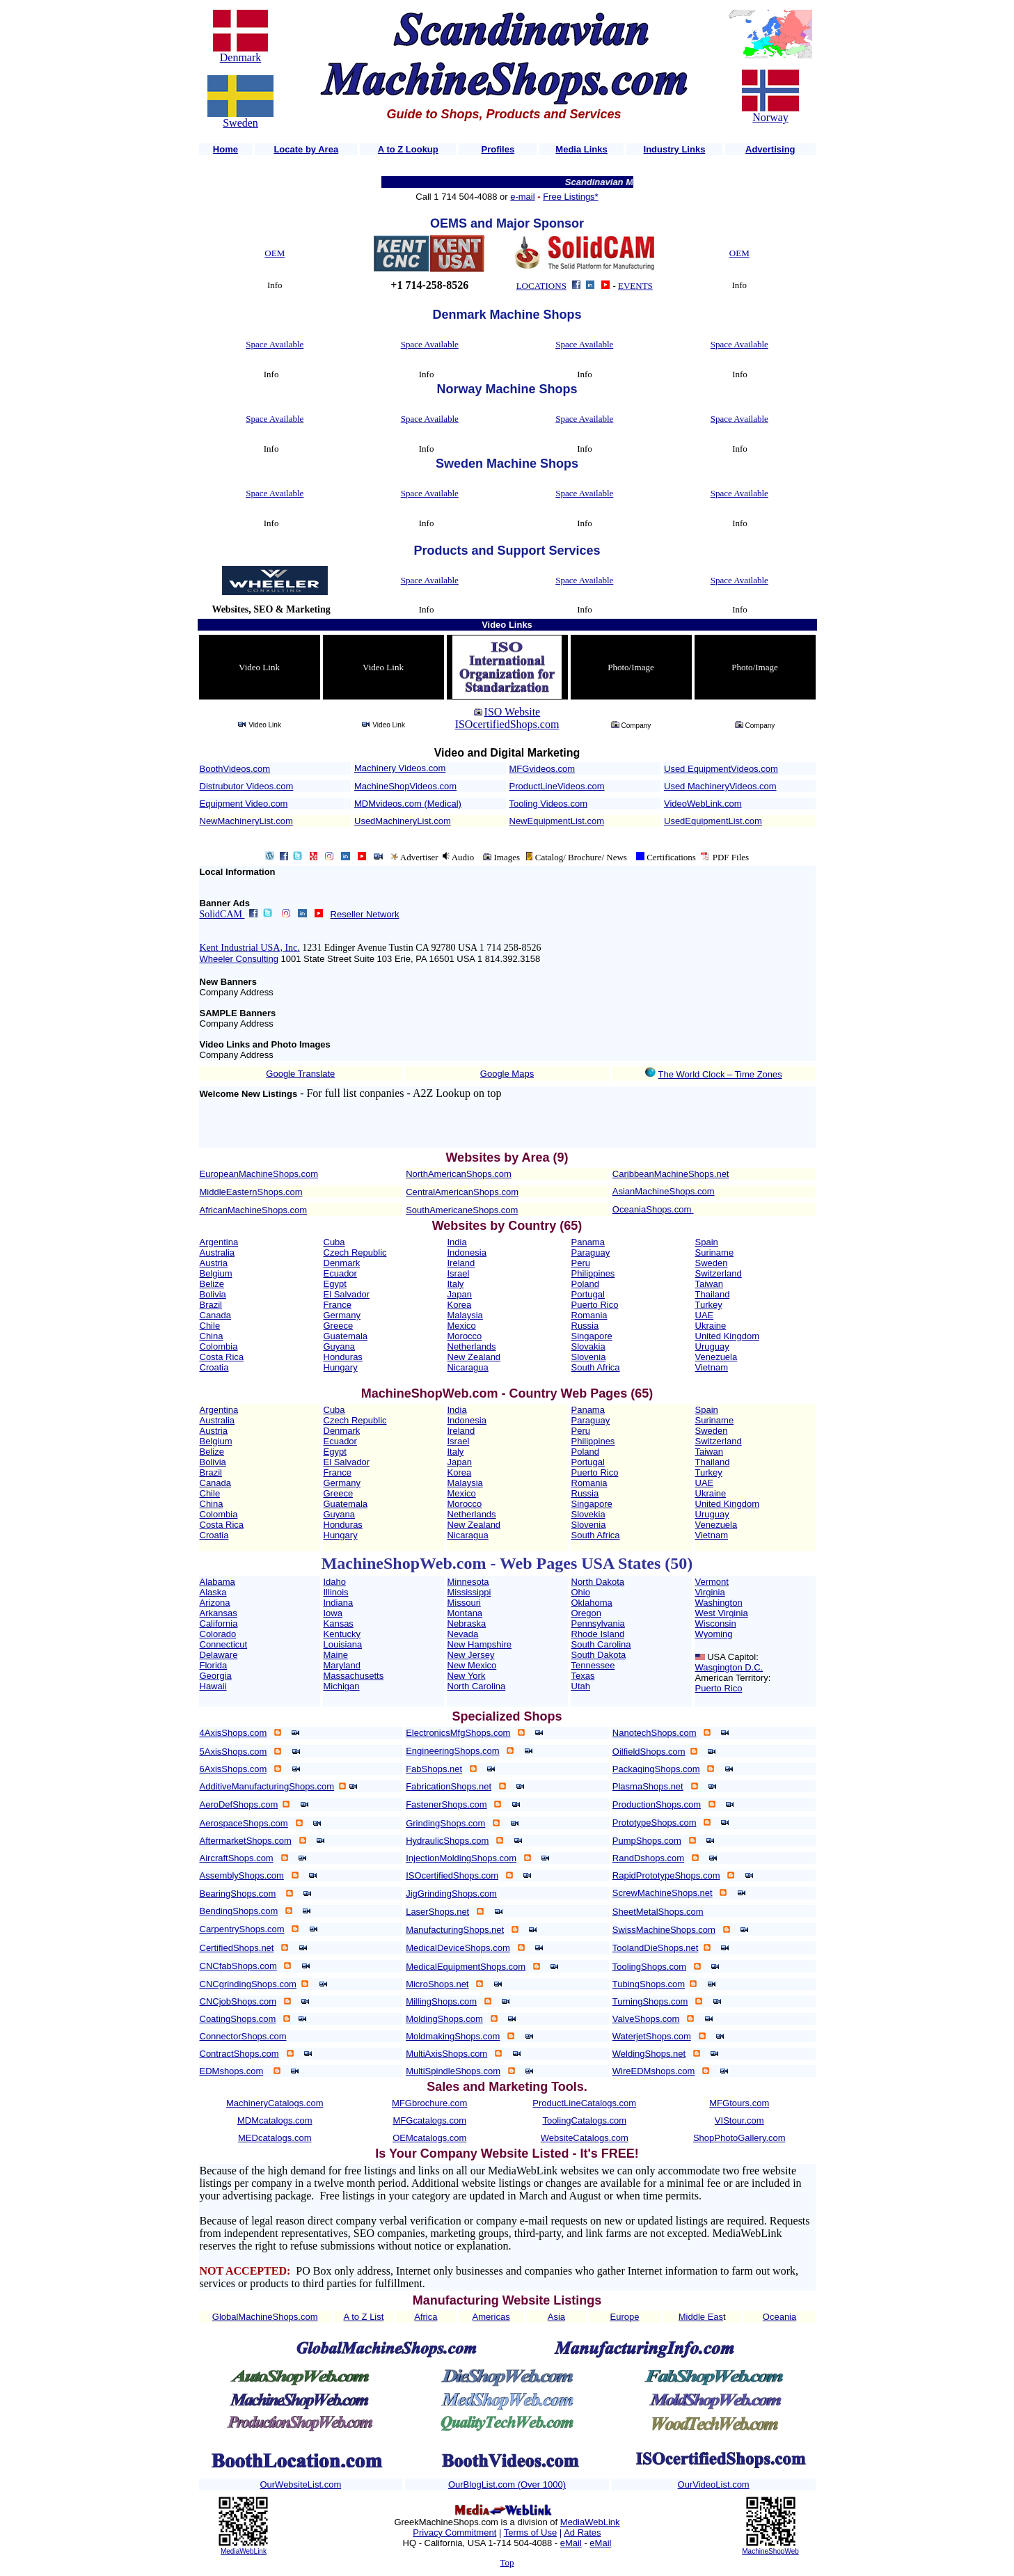  What do you see at coordinates (213, 1592) in the screenshot?
I see `Alaska` at bounding box center [213, 1592].